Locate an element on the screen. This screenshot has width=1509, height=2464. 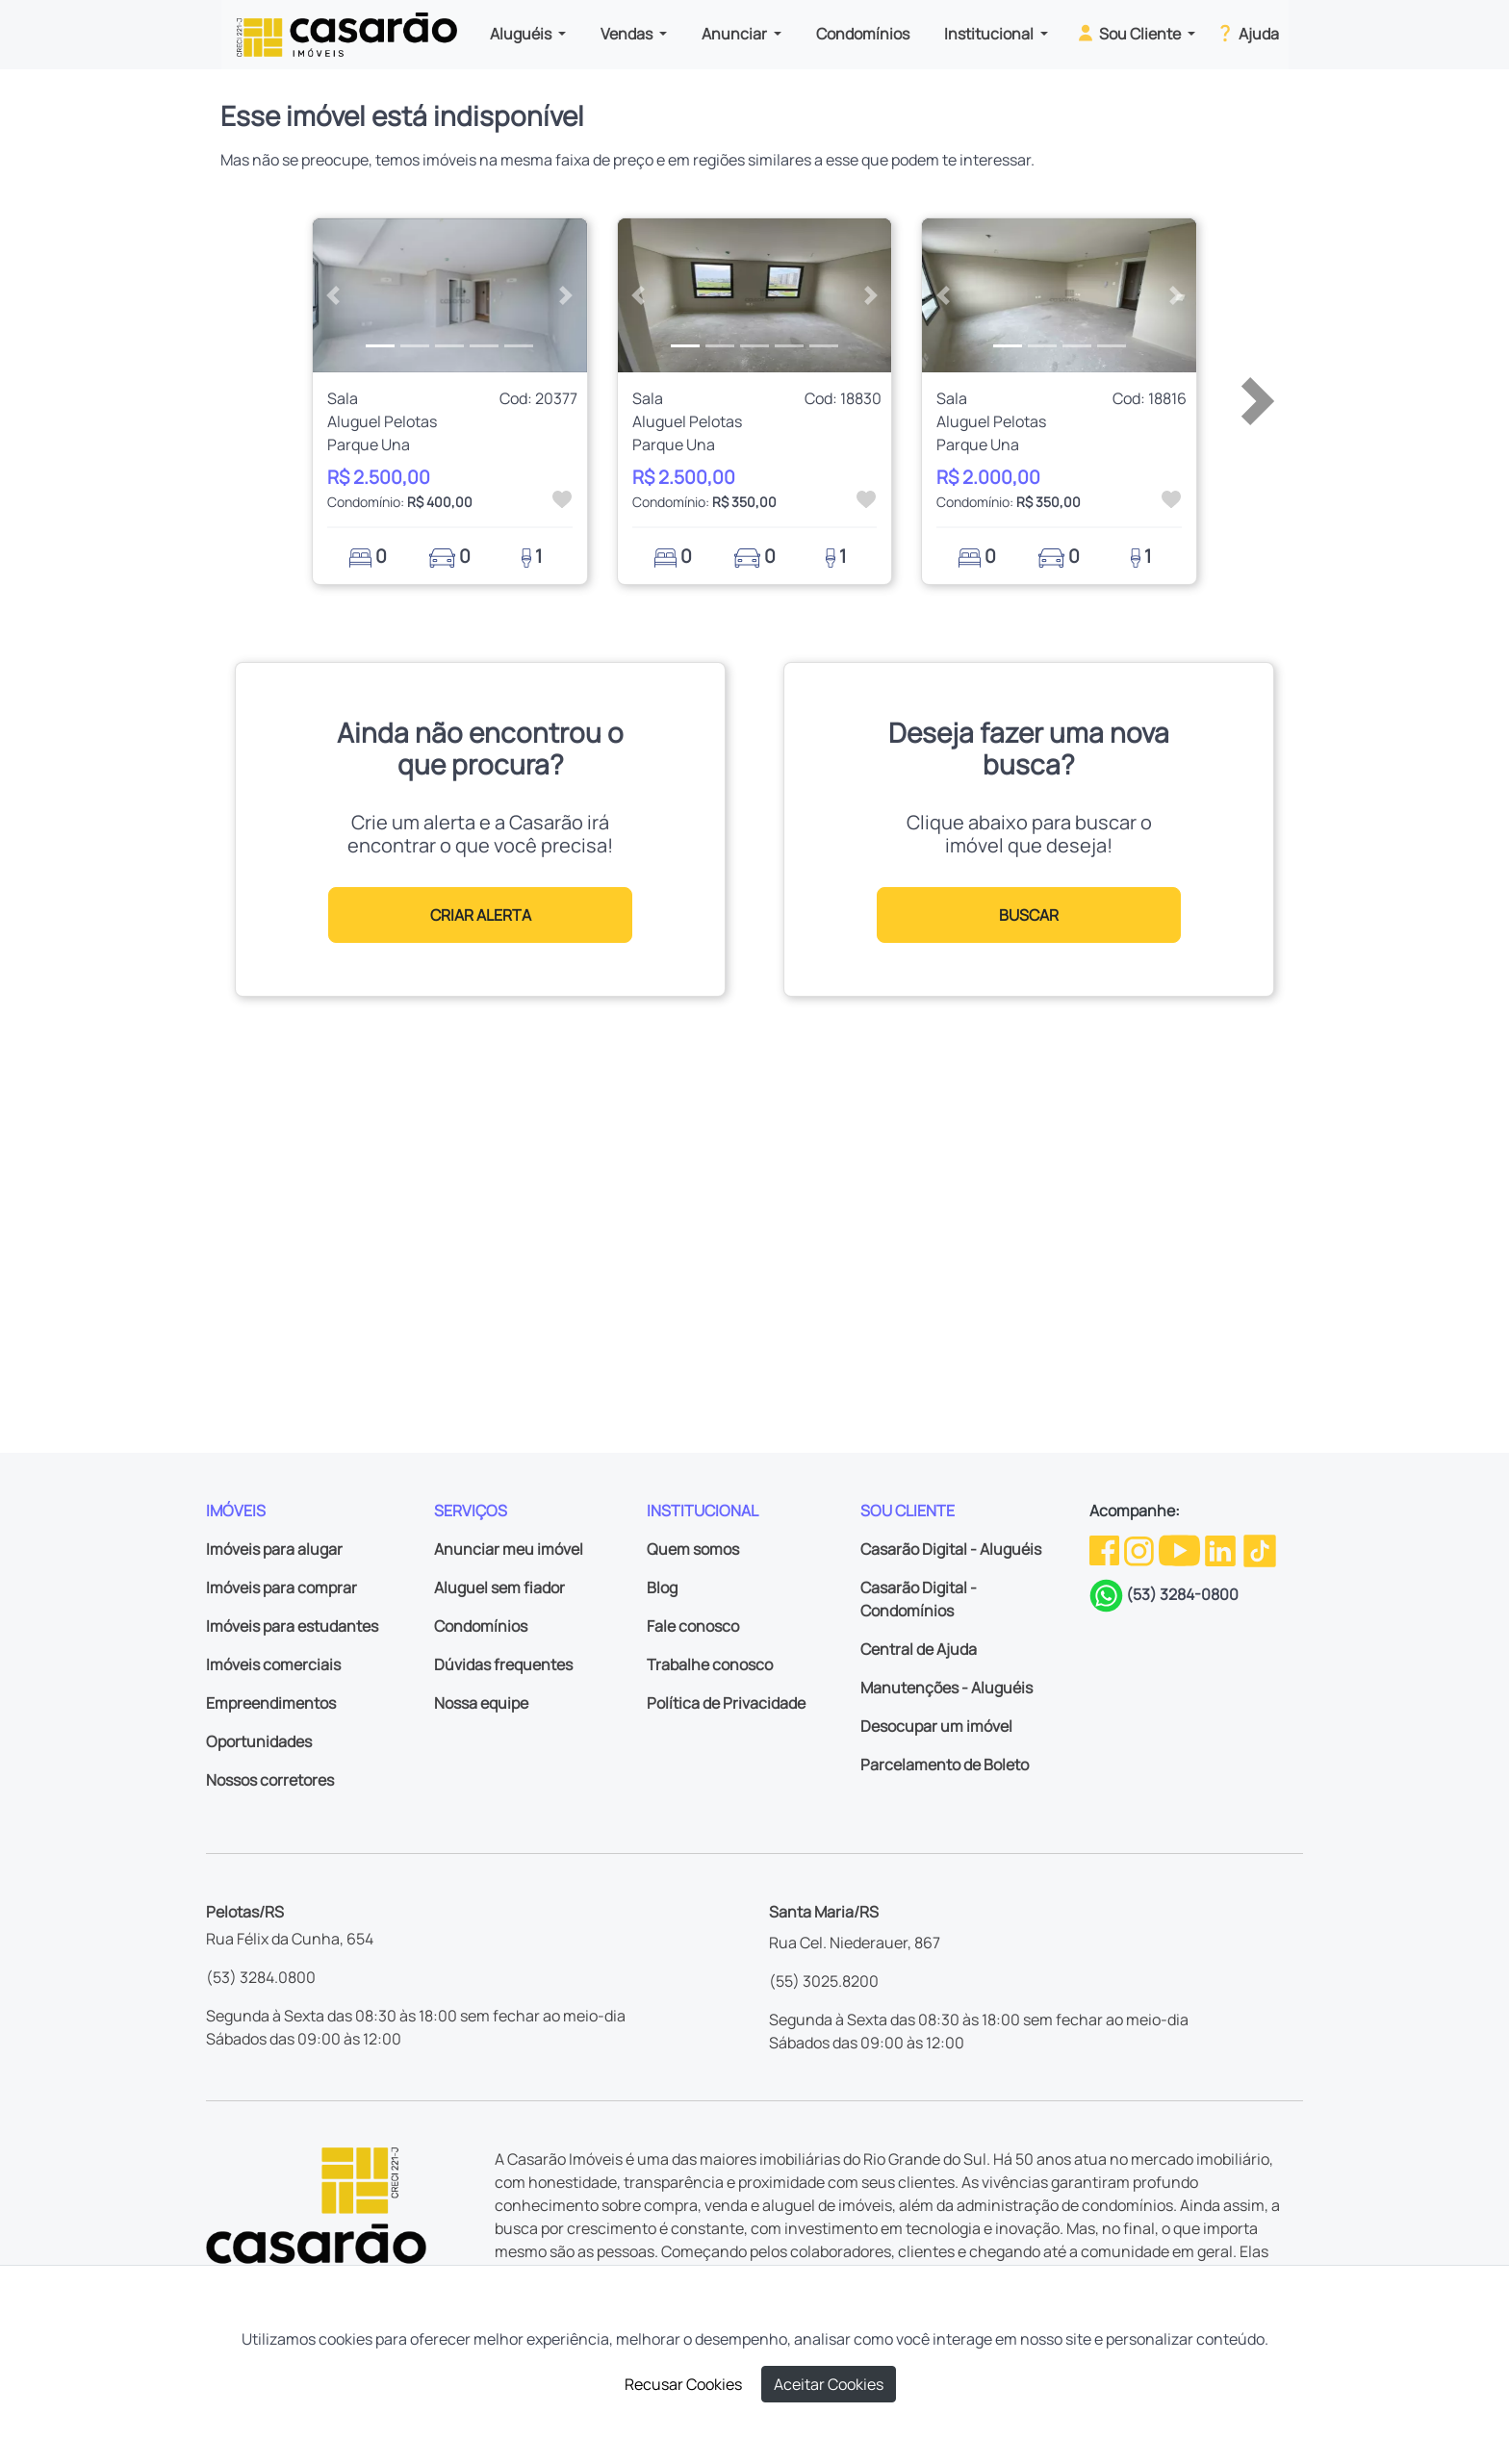
Empreendimentos is located at coordinates (271, 1703).